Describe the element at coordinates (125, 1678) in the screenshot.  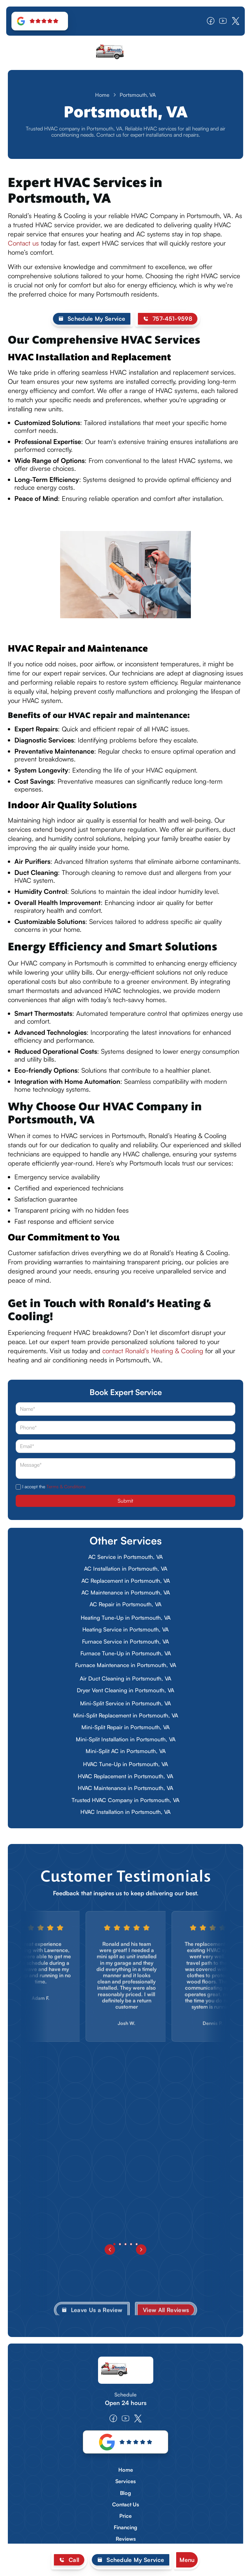
I see `Air Duct Cleaning in Portsmouth, VA` at that location.